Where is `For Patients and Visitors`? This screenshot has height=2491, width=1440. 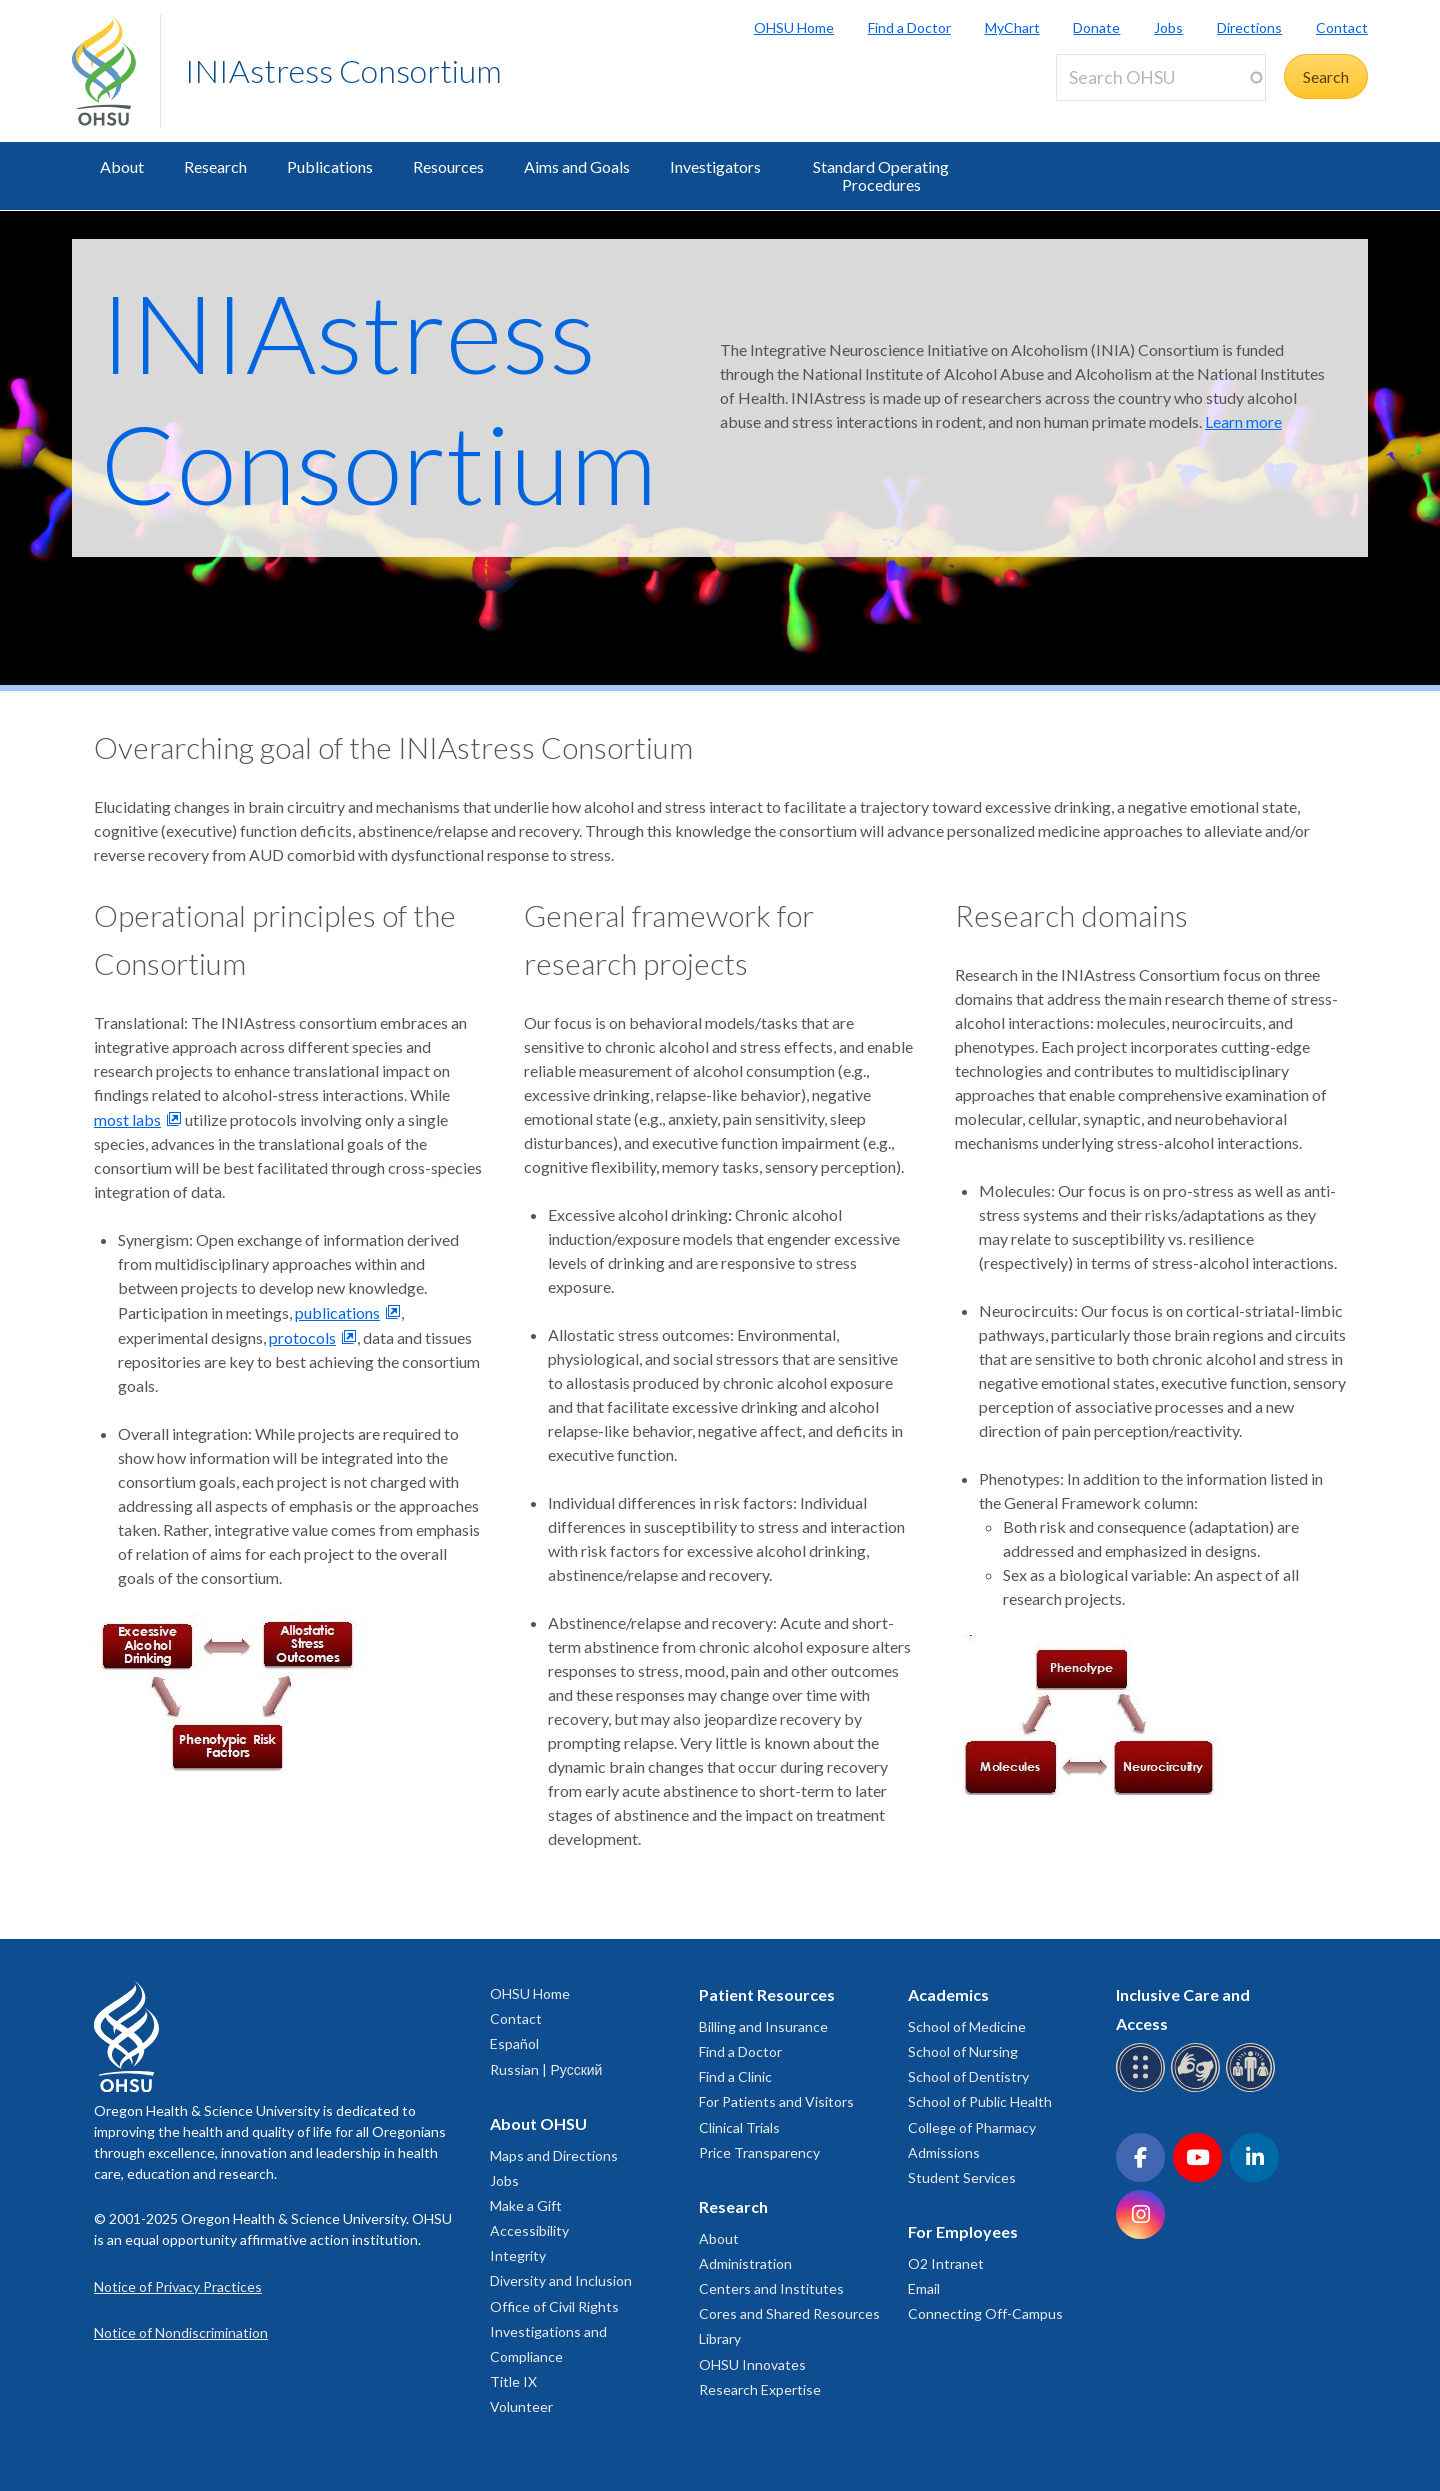
For Patients and Visitors is located at coordinates (776, 2101).